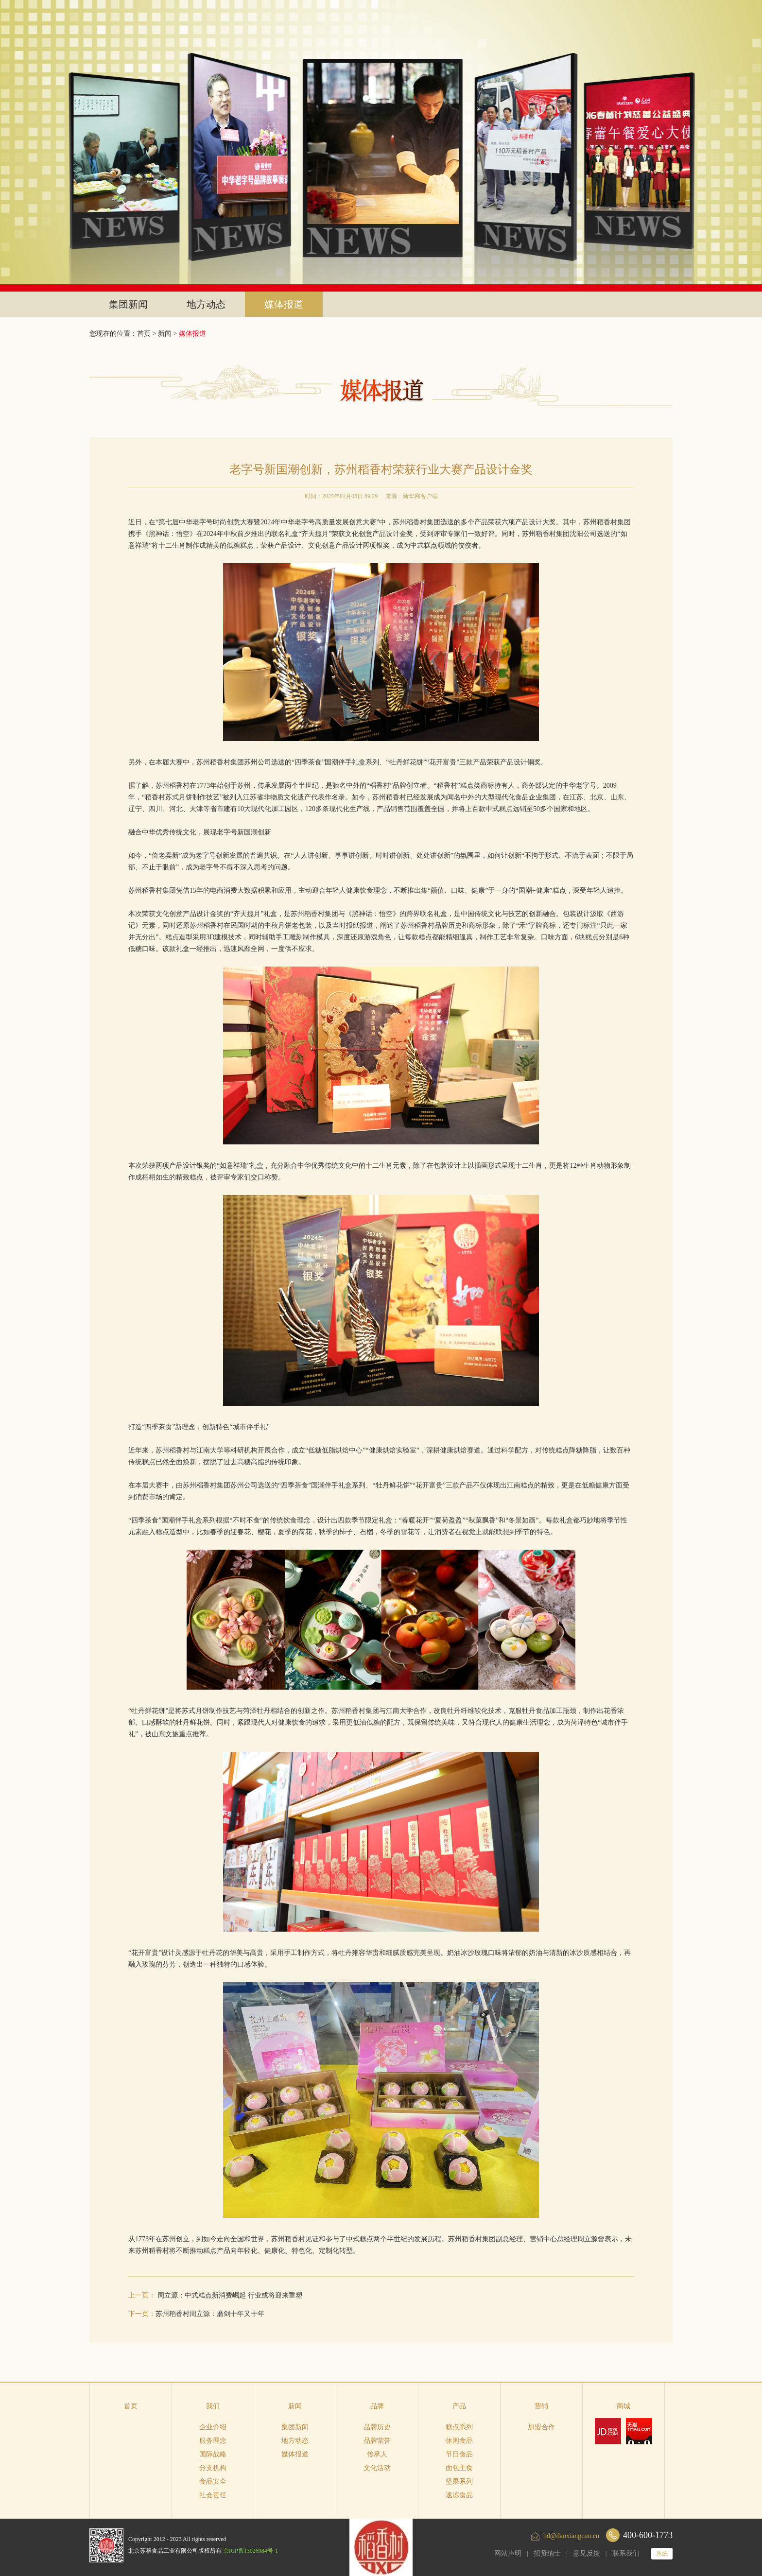 The height and width of the screenshot is (2576, 762). What do you see at coordinates (377, 2440) in the screenshot?
I see `品牌荣誉` at bounding box center [377, 2440].